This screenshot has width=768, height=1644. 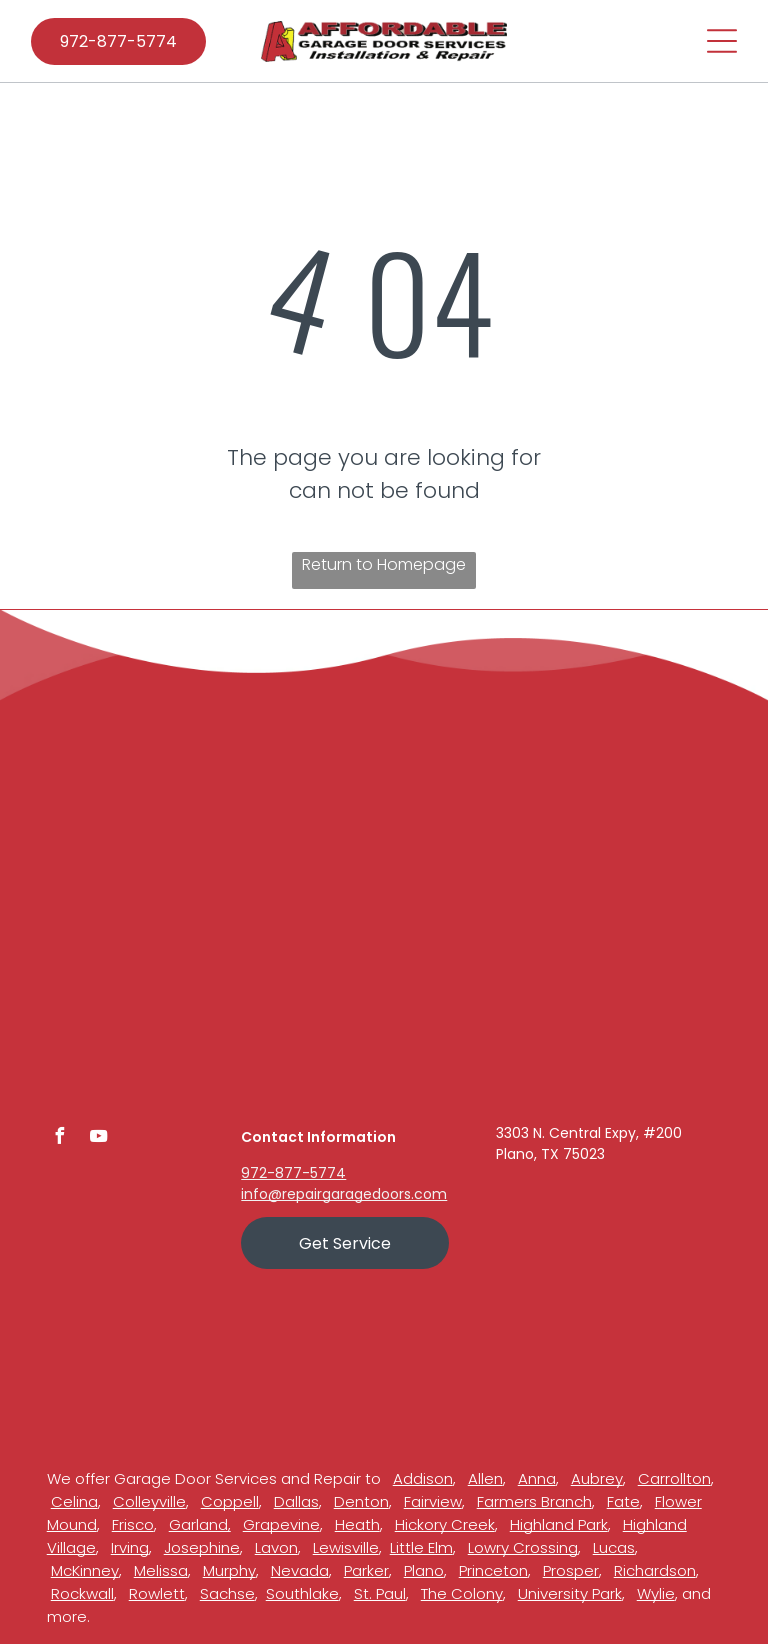 I want to click on Rowlett, so click(x=157, y=1593).